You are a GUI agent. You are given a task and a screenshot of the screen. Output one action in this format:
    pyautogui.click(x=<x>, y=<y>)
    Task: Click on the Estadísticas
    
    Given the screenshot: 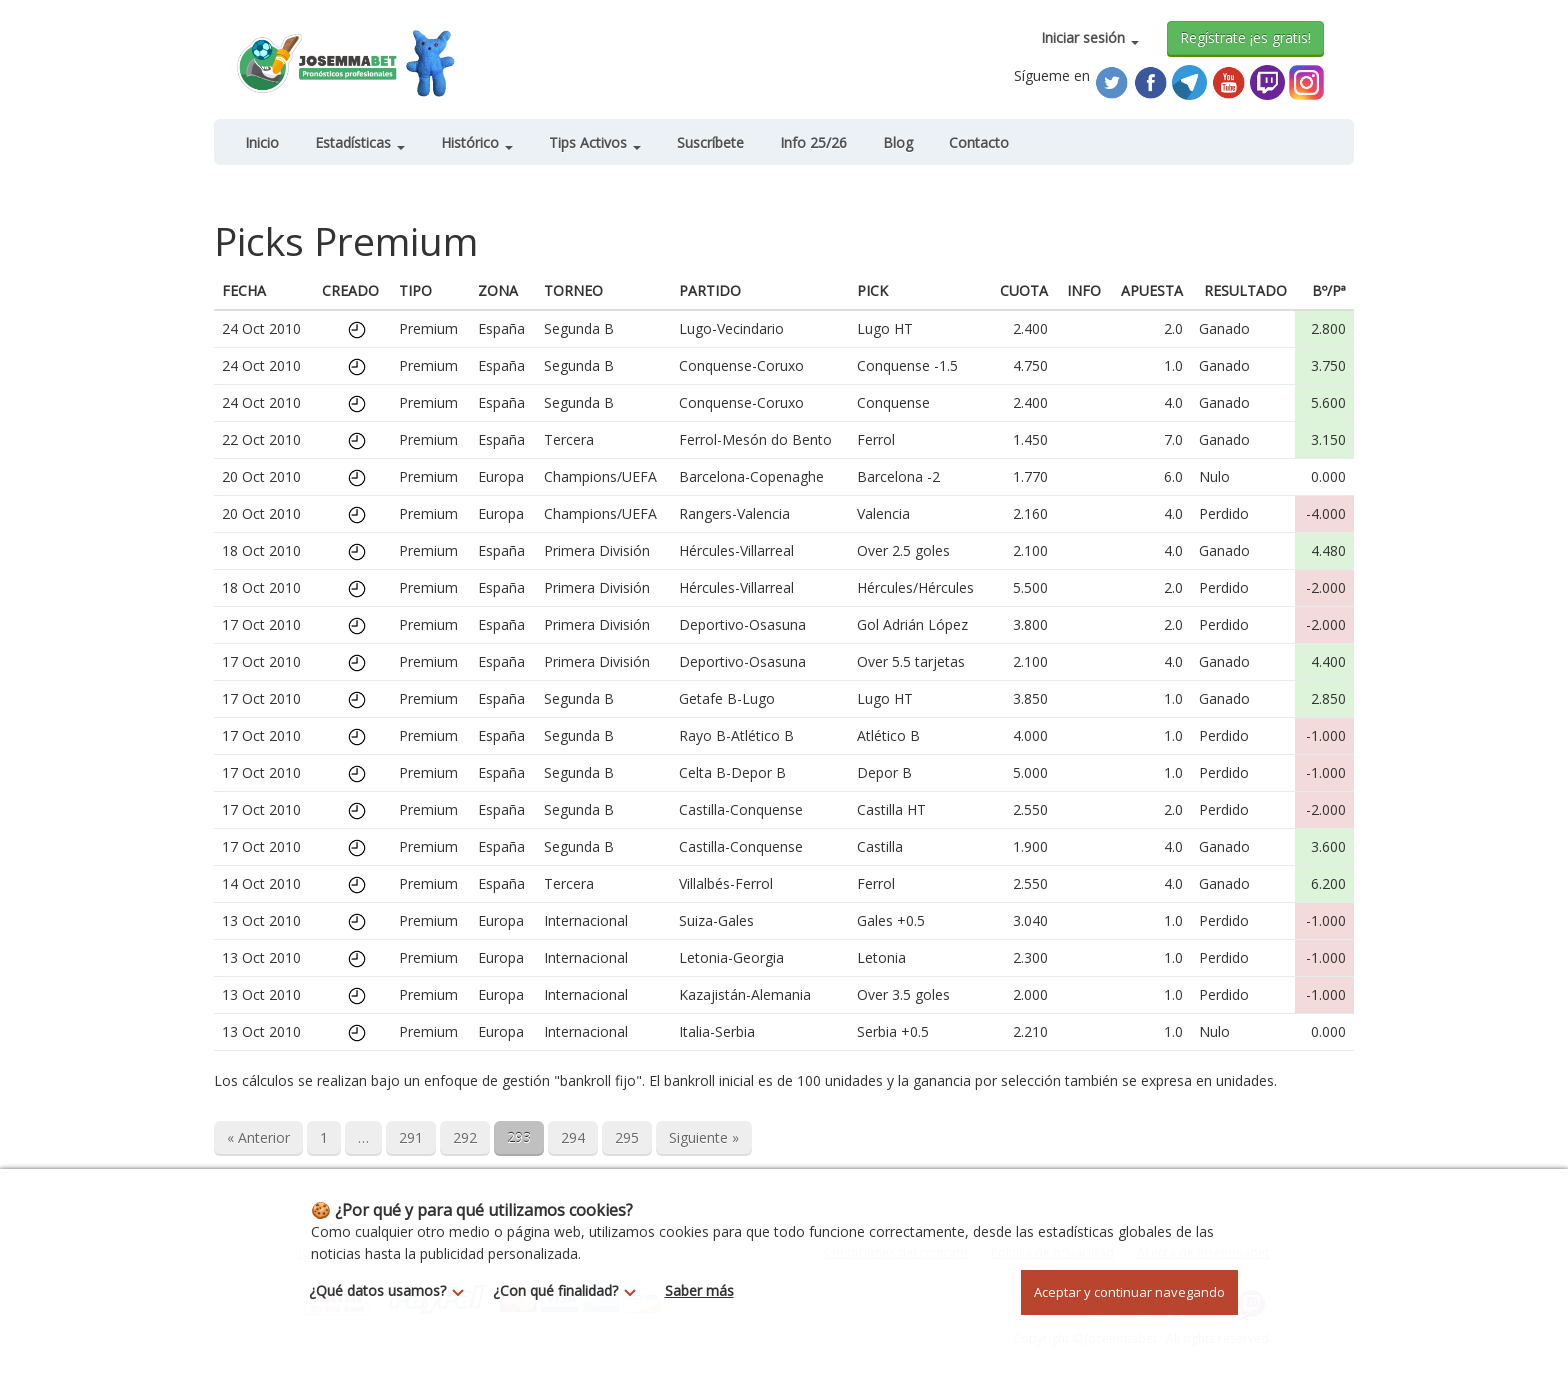 What is the action you would take?
    pyautogui.click(x=360, y=142)
    